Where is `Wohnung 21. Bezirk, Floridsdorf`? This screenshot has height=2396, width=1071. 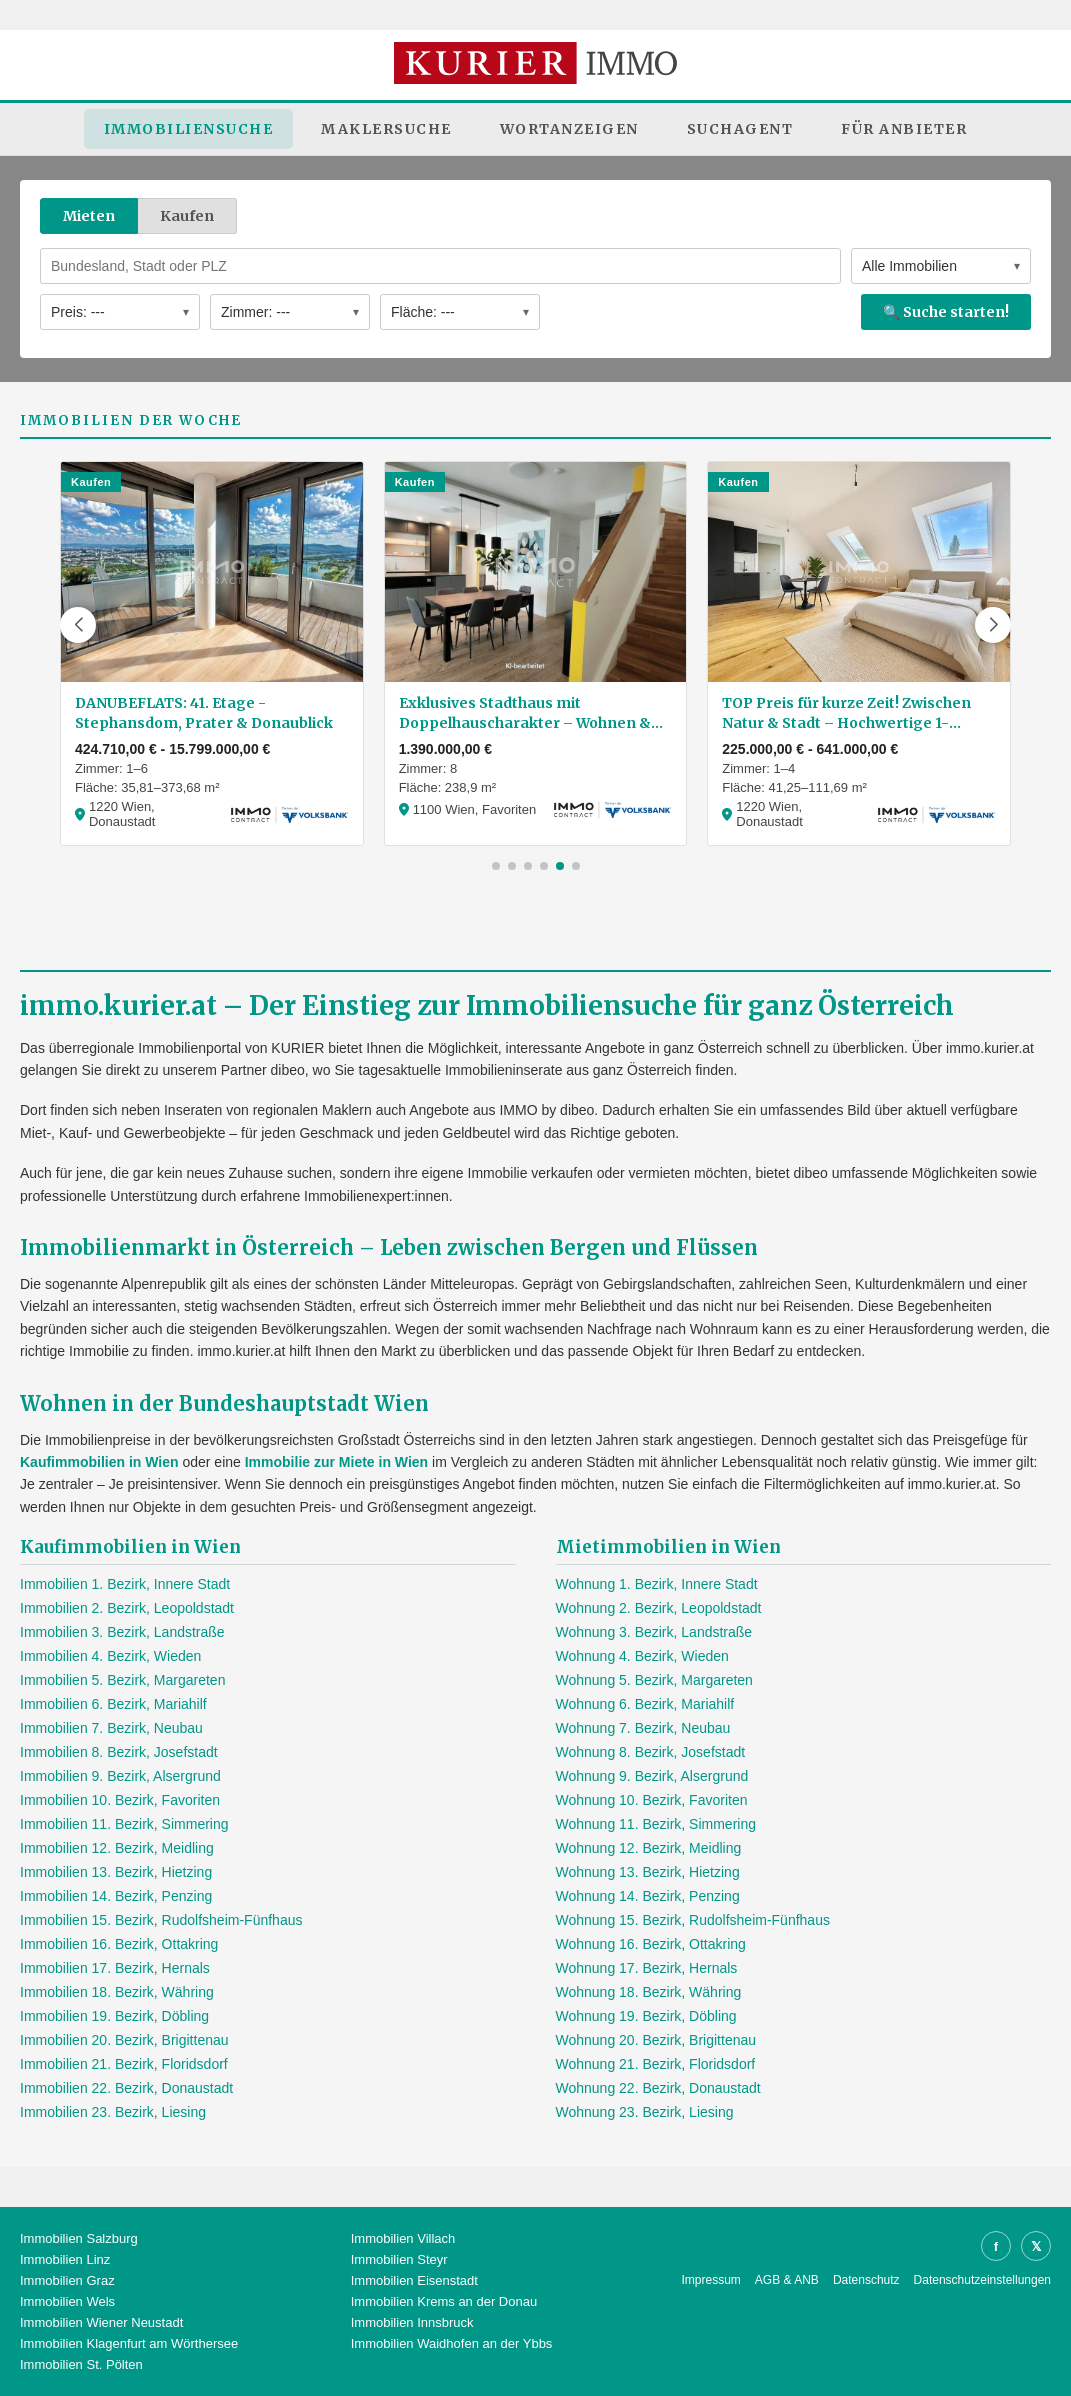 Wohnung 21. Bezirk, Floridsdorf is located at coordinates (656, 2064).